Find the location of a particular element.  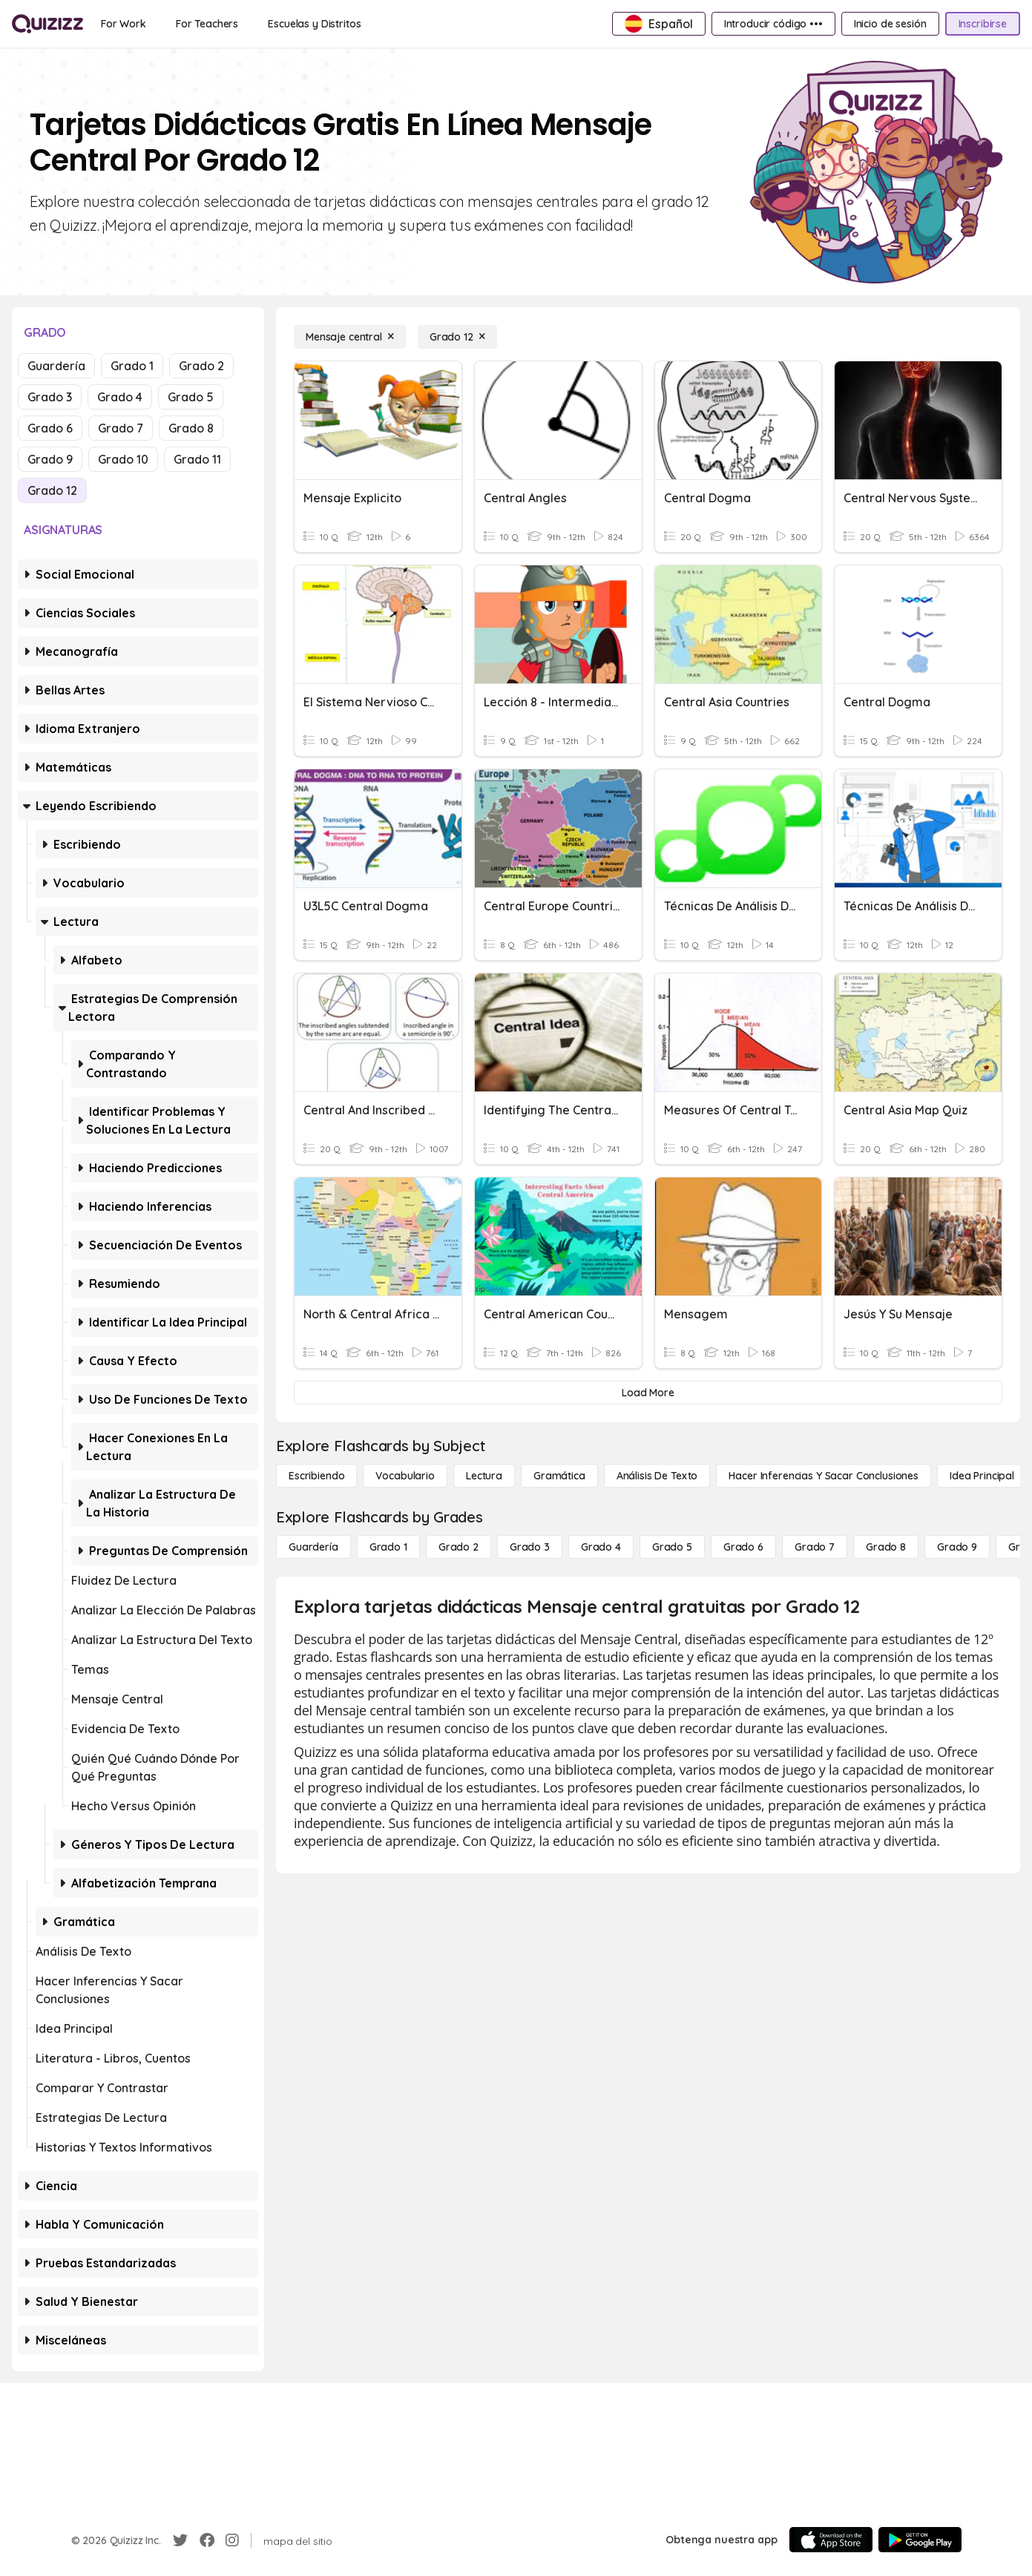

Grado 2 is located at coordinates (201, 365).